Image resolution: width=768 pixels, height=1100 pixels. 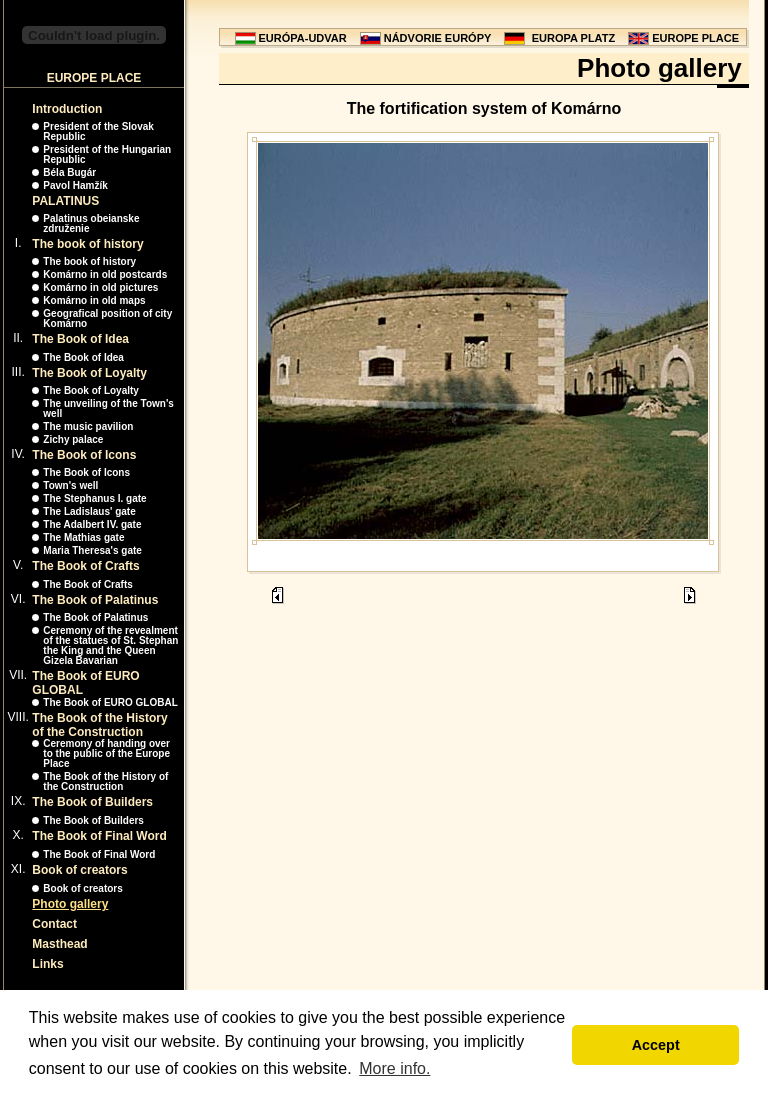 I want to click on The Book of Icons, so click(x=84, y=455).